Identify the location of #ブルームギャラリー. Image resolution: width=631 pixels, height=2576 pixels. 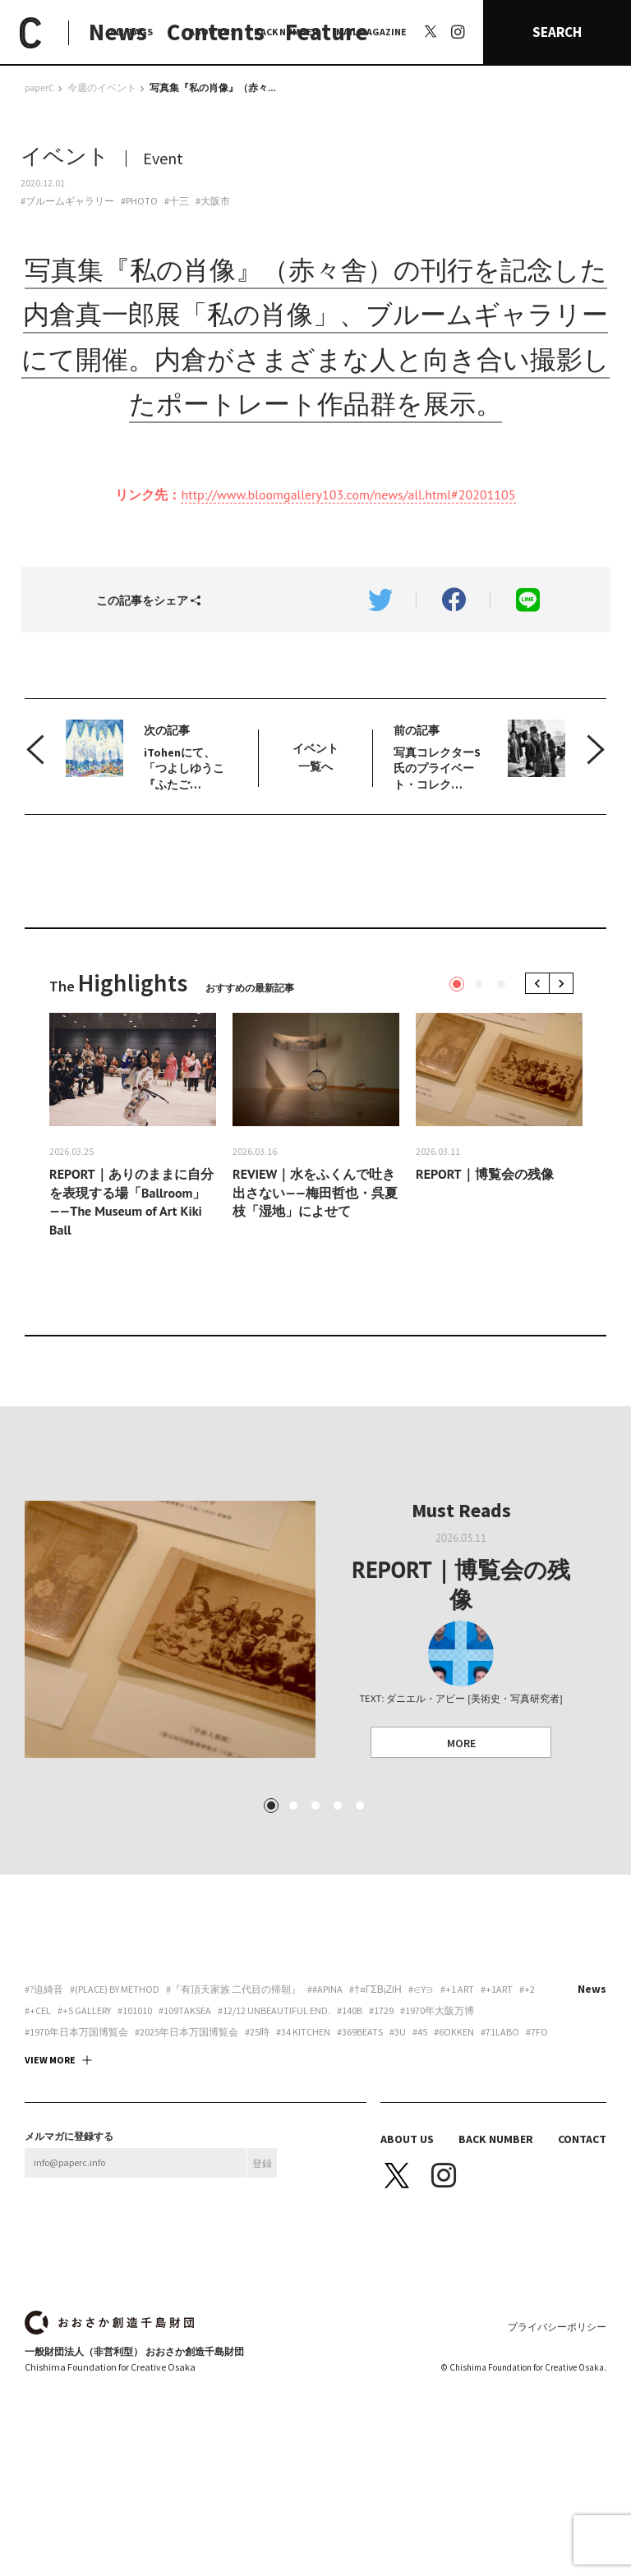
(67, 201).